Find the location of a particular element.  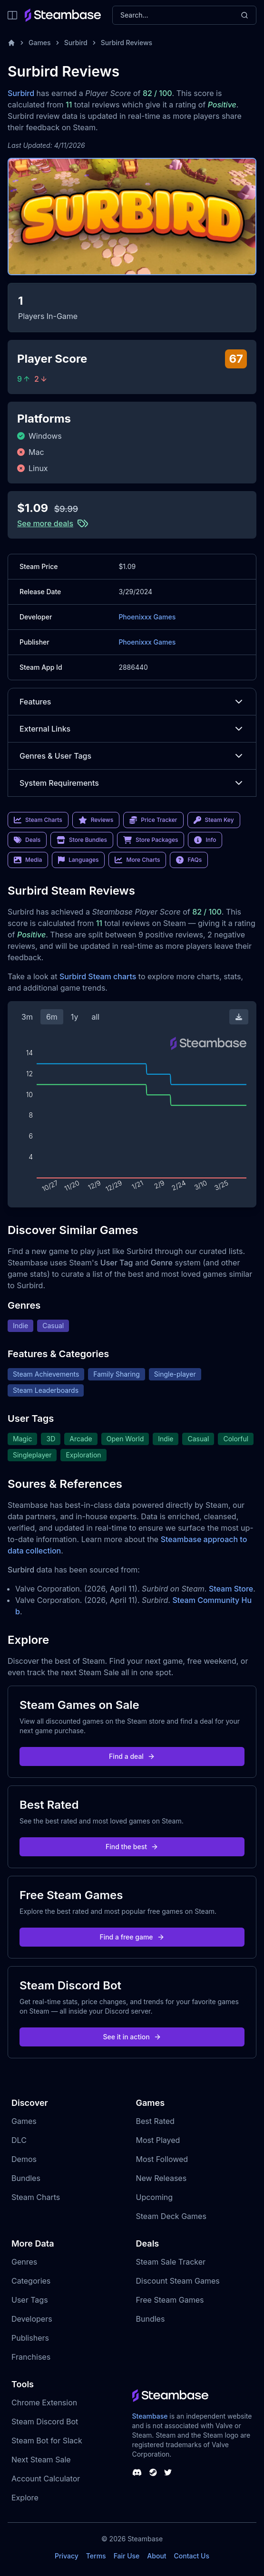

Price Tracker [link] is located at coordinates (153, 820).